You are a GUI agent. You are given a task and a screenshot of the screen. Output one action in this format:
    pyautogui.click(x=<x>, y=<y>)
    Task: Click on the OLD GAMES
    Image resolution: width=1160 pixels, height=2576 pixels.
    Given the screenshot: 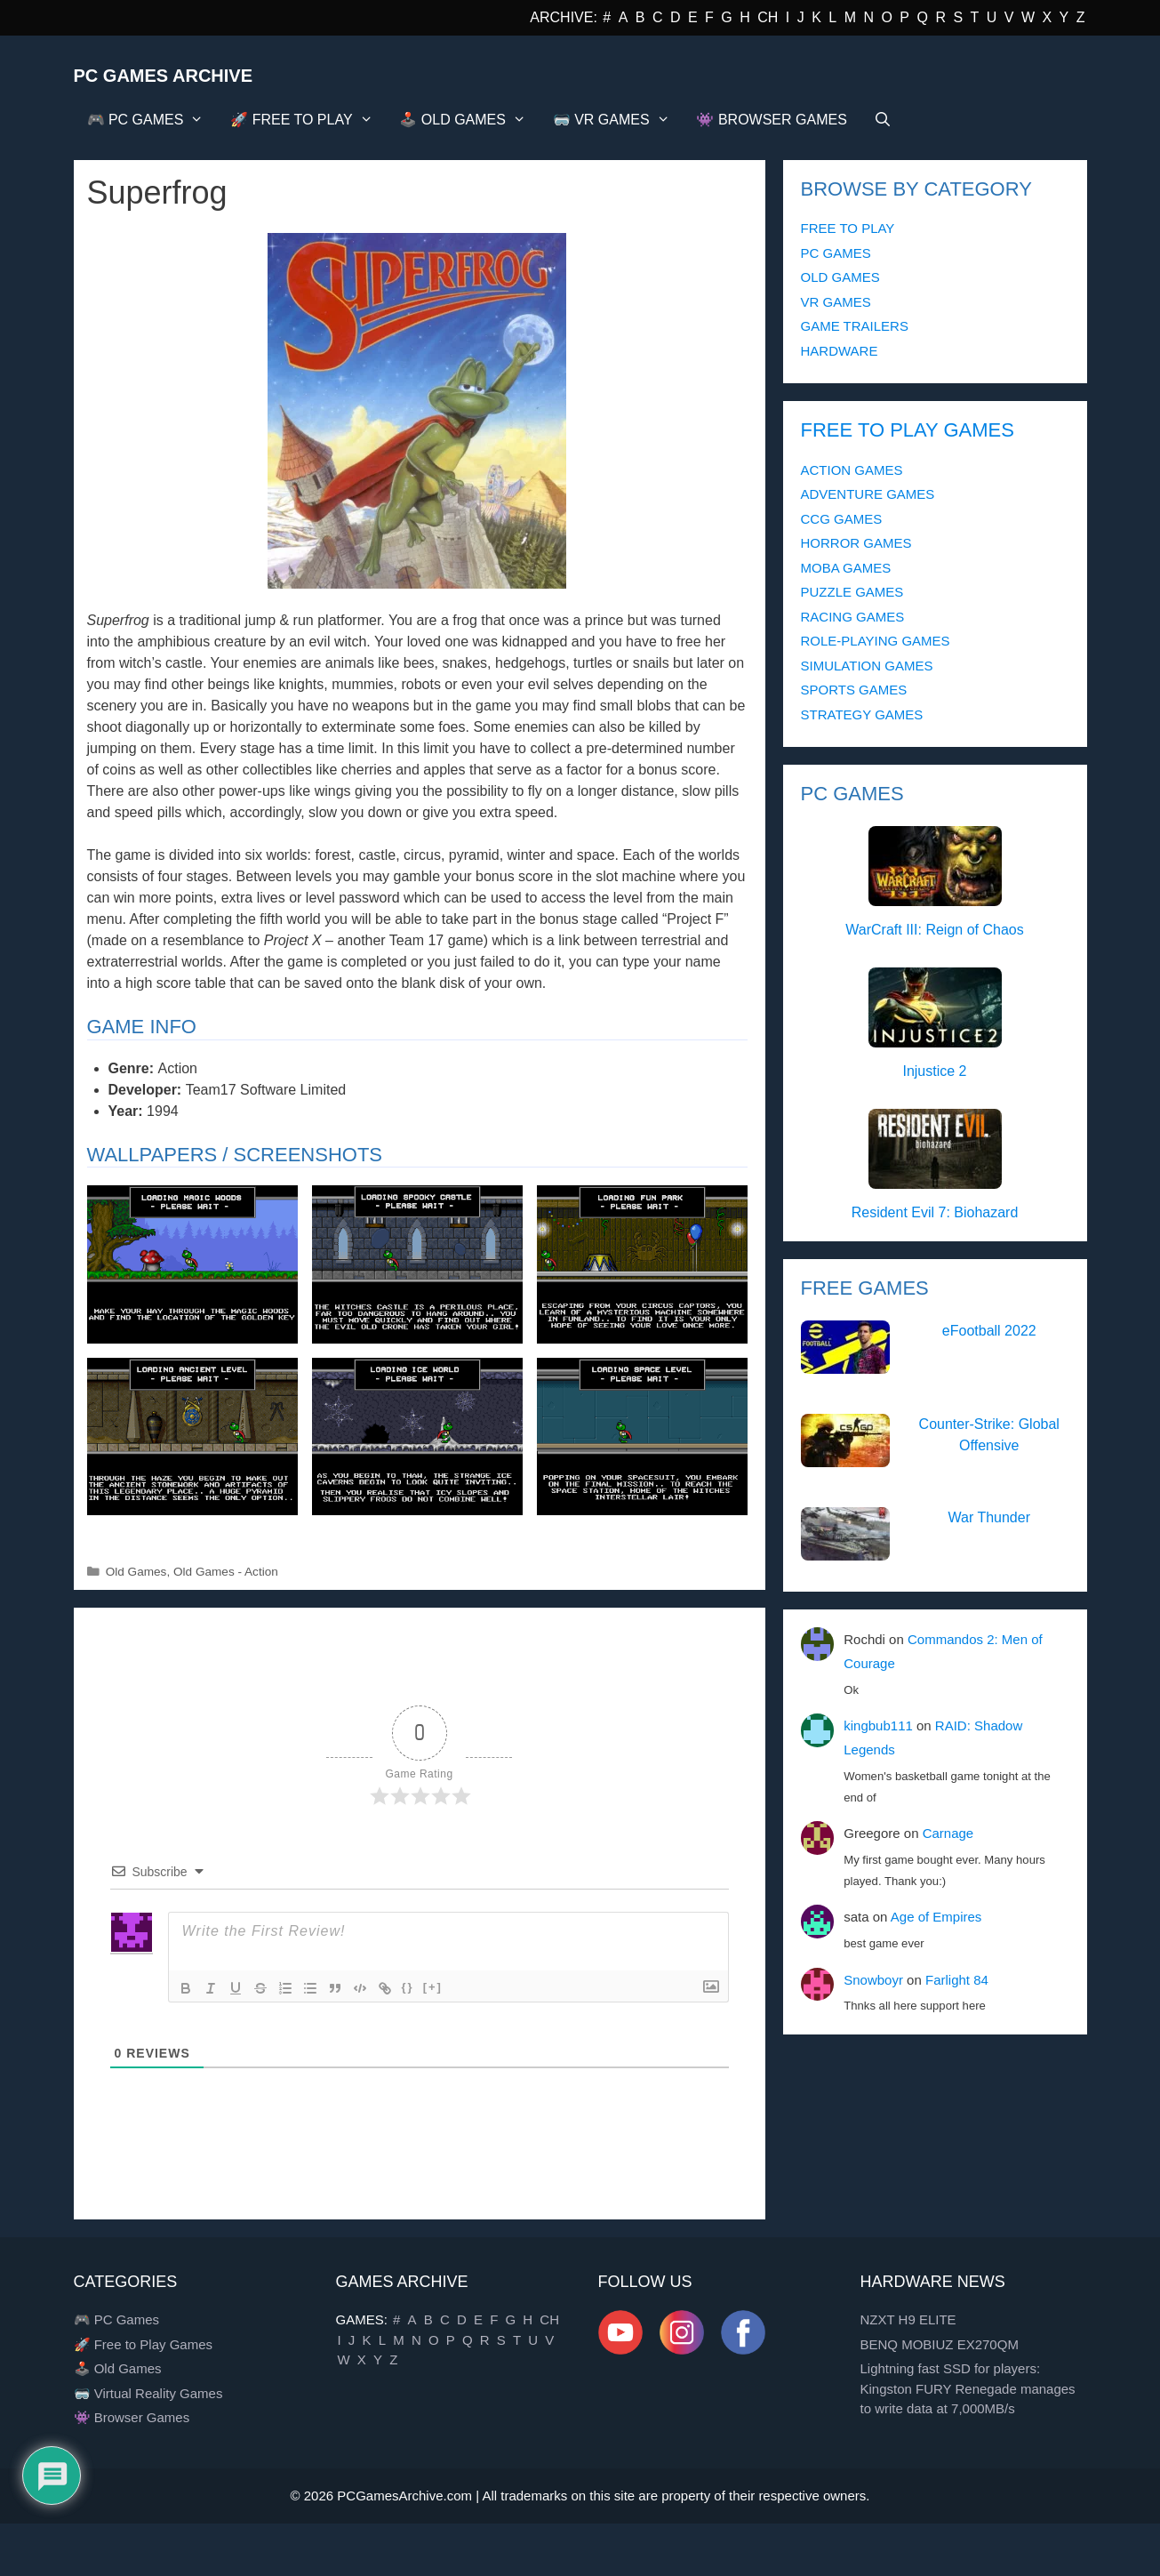 What is the action you would take?
    pyautogui.click(x=840, y=277)
    